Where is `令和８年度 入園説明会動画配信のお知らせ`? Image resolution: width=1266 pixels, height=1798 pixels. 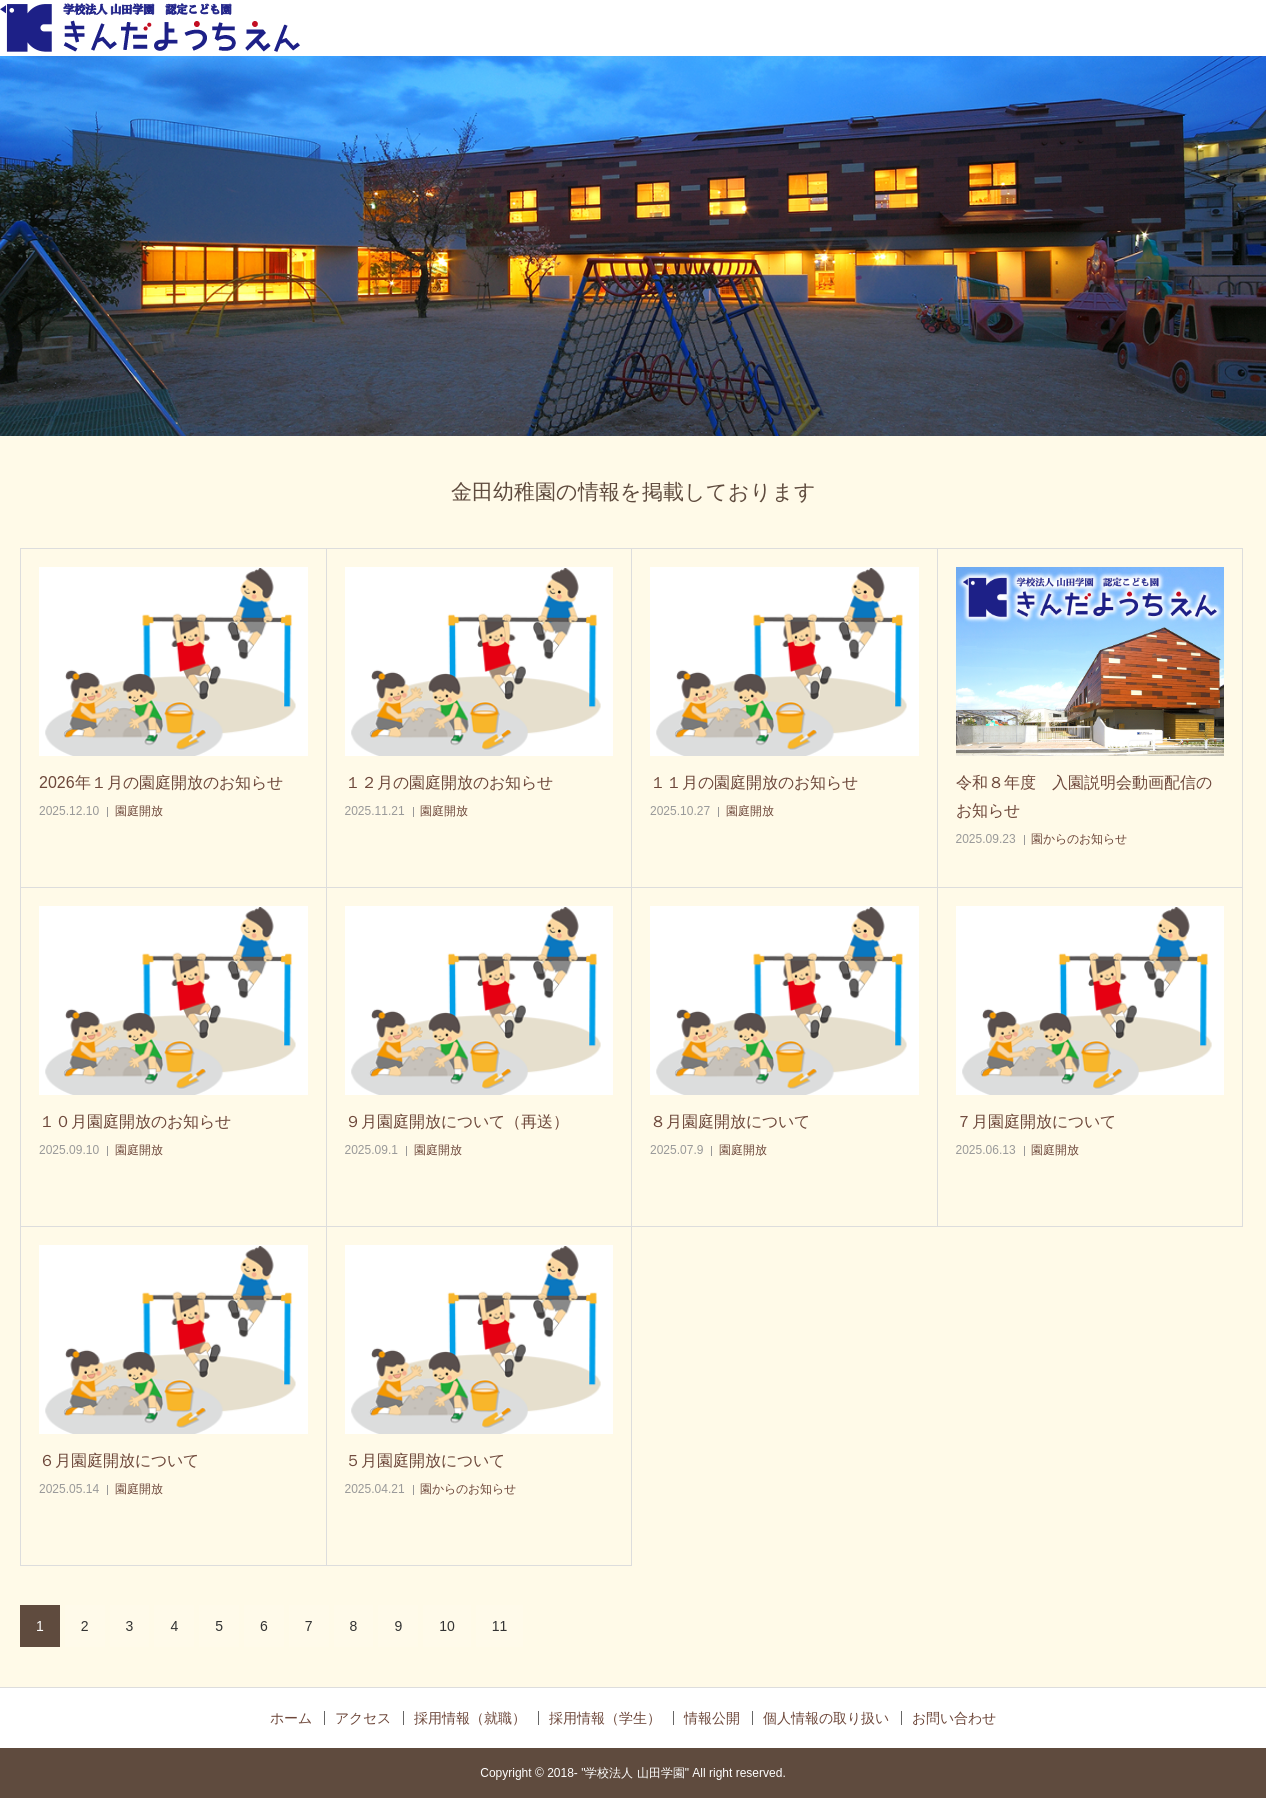
令和８年度 入園説明会動画配信のお知らせ is located at coordinates (1084, 796).